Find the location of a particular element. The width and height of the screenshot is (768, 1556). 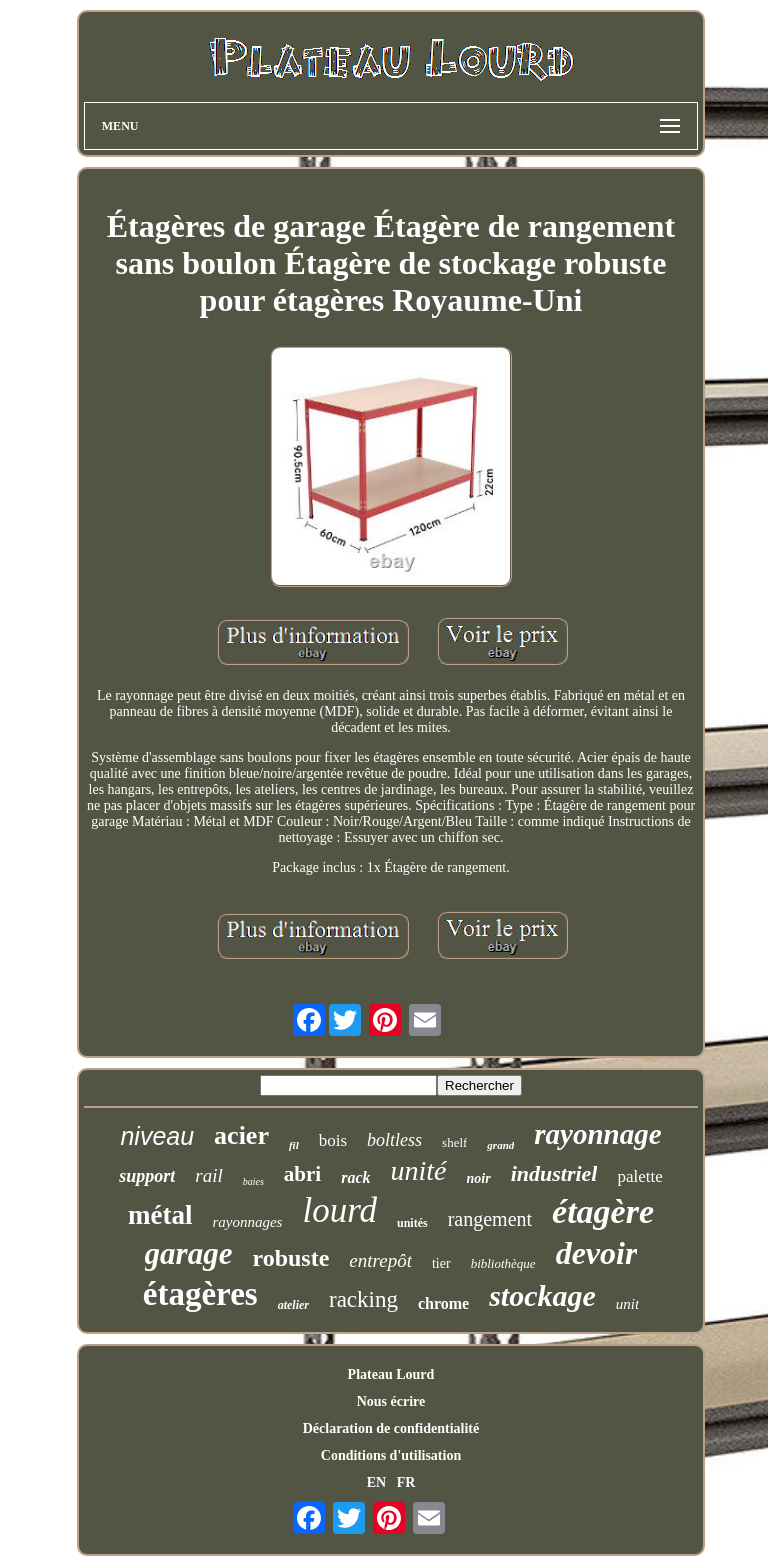

lourd is located at coordinates (339, 1210).